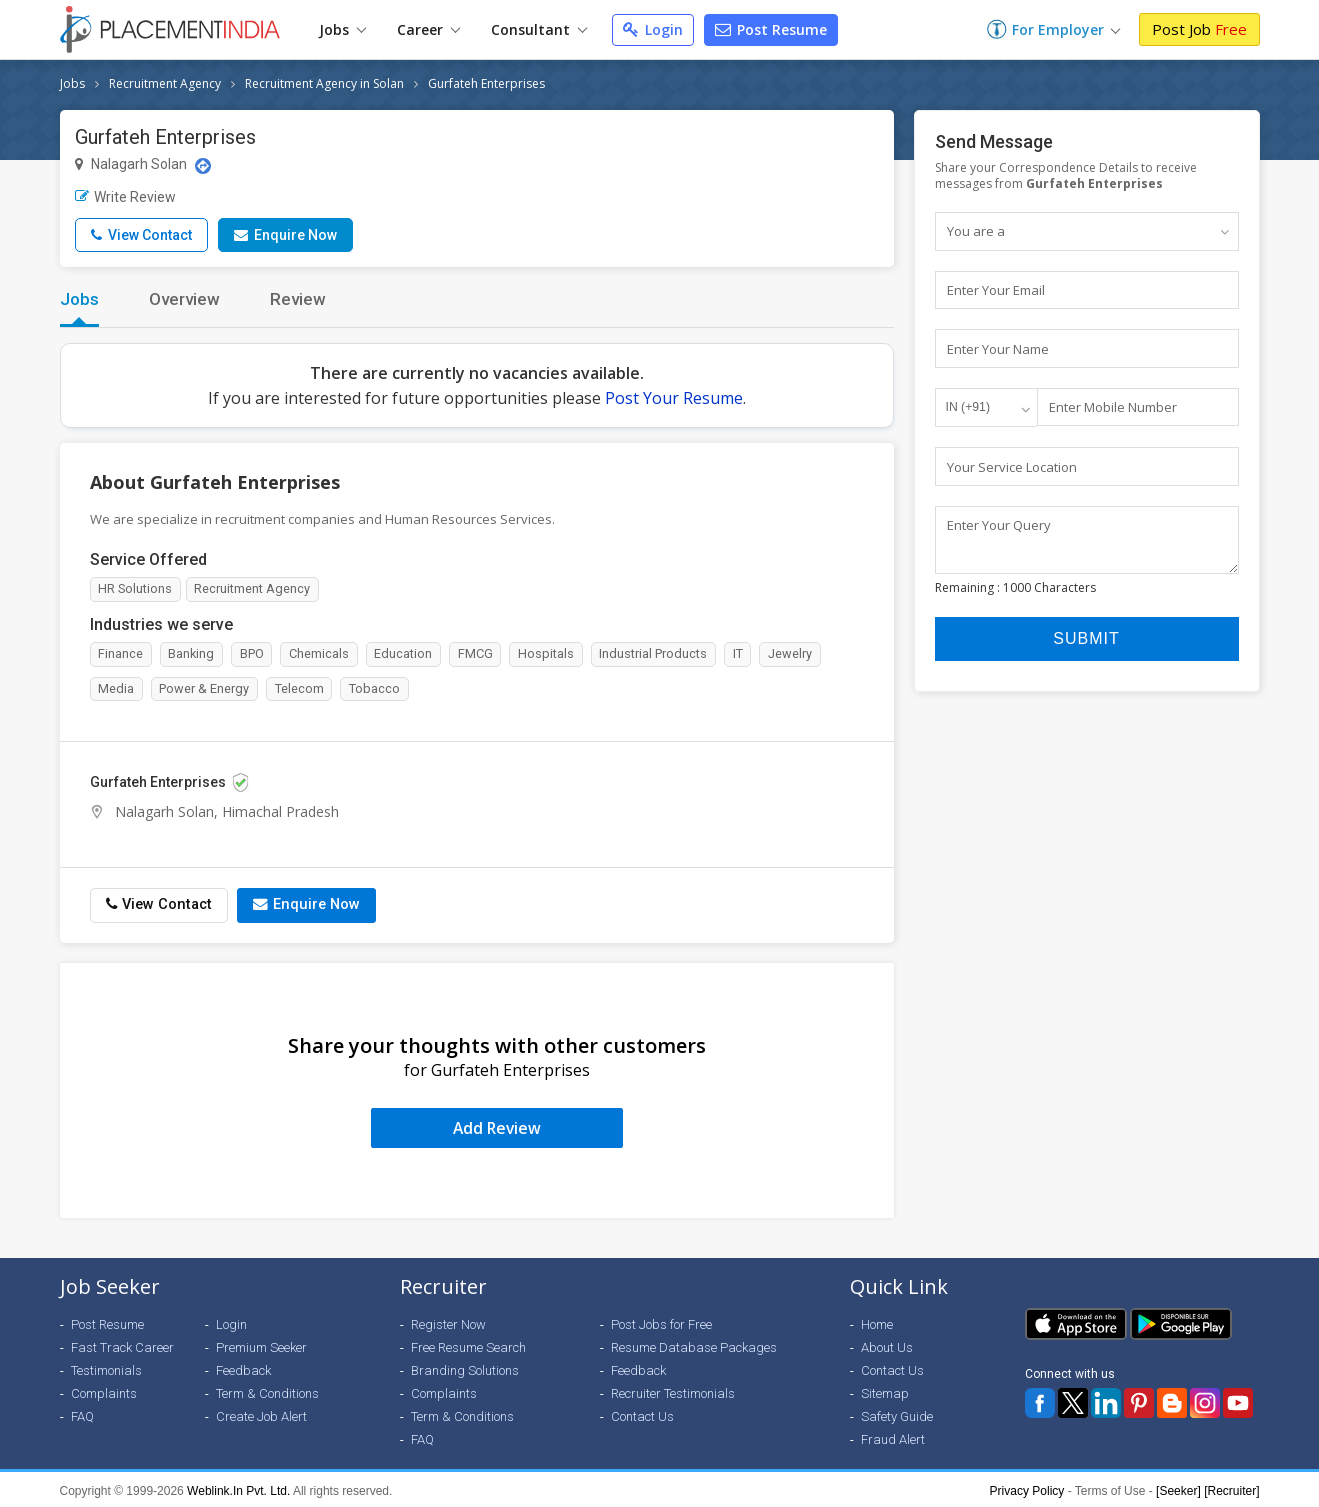  Describe the element at coordinates (324, 83) in the screenshot. I see `Recruitment Agency in Solan` at that location.